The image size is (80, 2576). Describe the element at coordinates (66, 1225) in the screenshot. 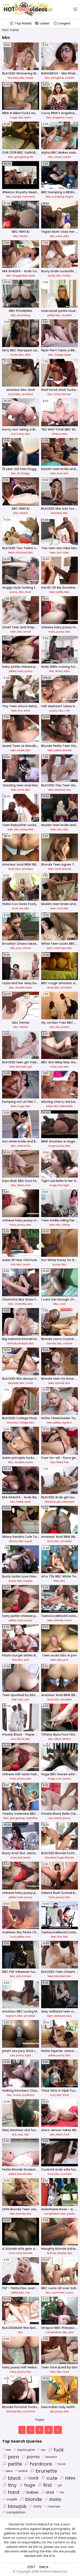

I see `riding` at that location.